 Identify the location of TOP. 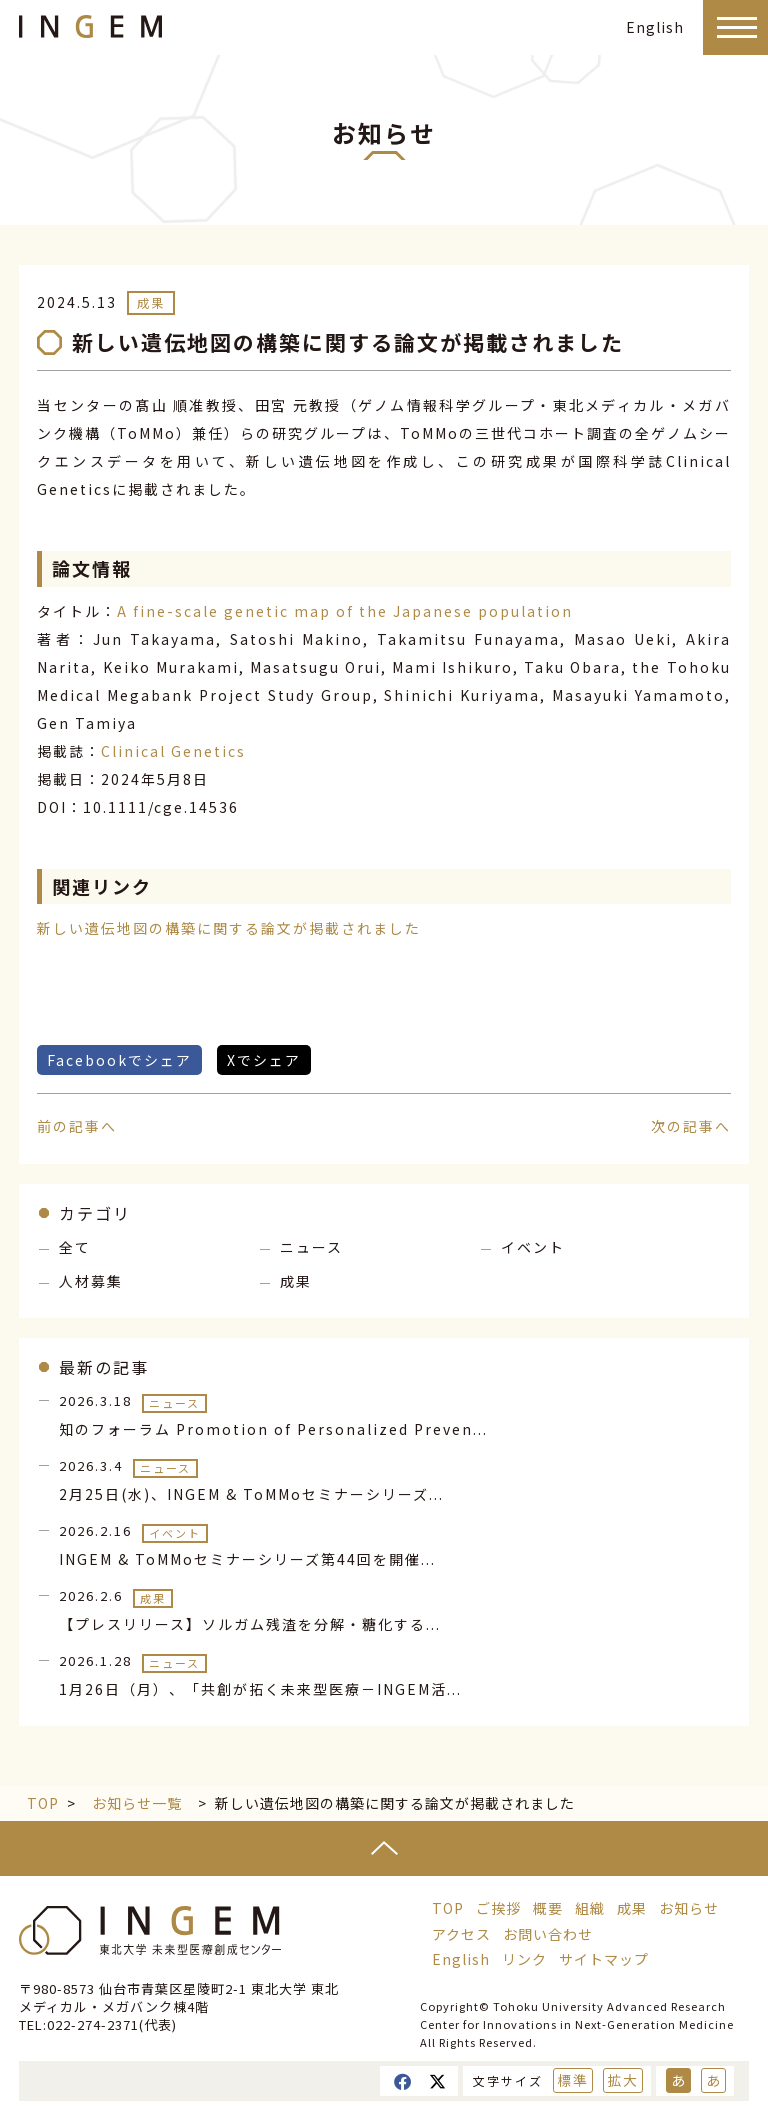
(43, 1803).